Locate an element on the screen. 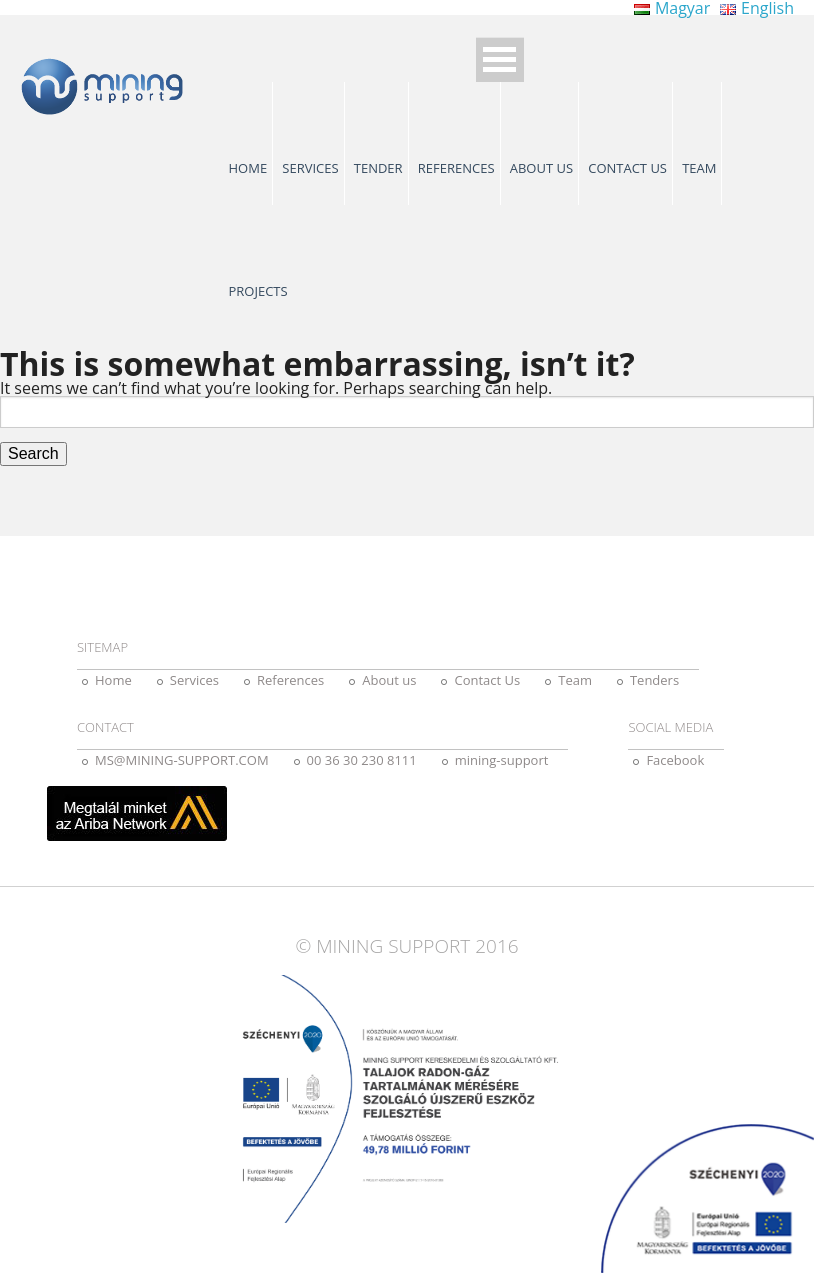 This screenshot has height=1273, width=814. References is located at coordinates (456, 168).